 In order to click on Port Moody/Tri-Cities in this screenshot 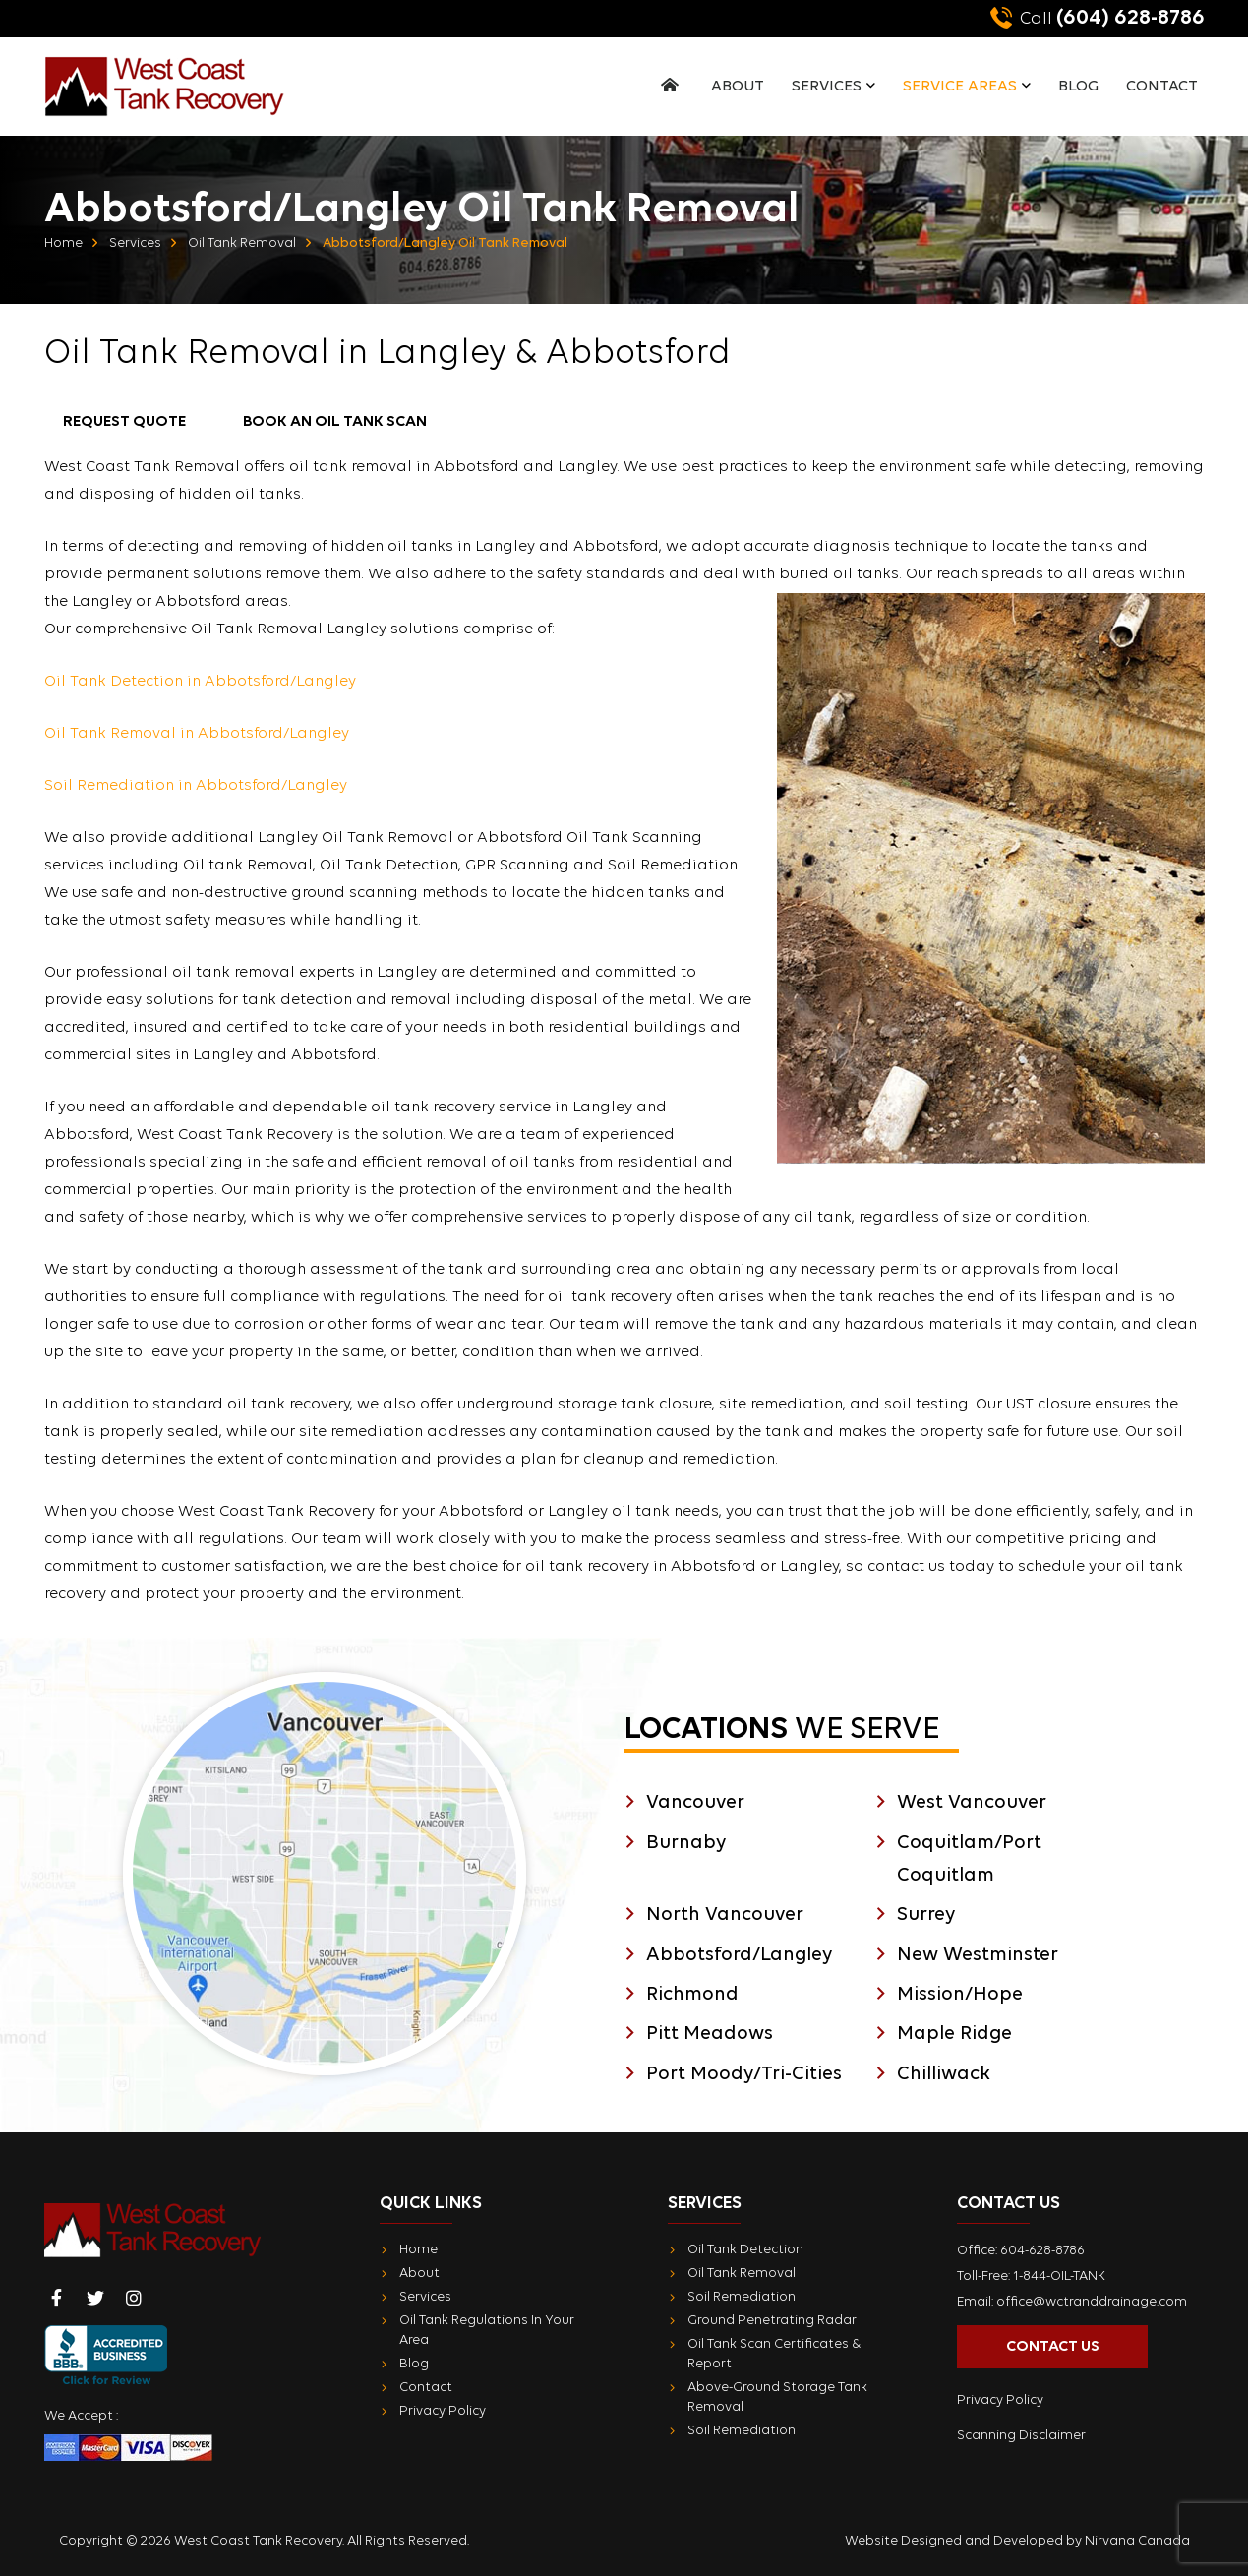, I will do `click(744, 2074)`.